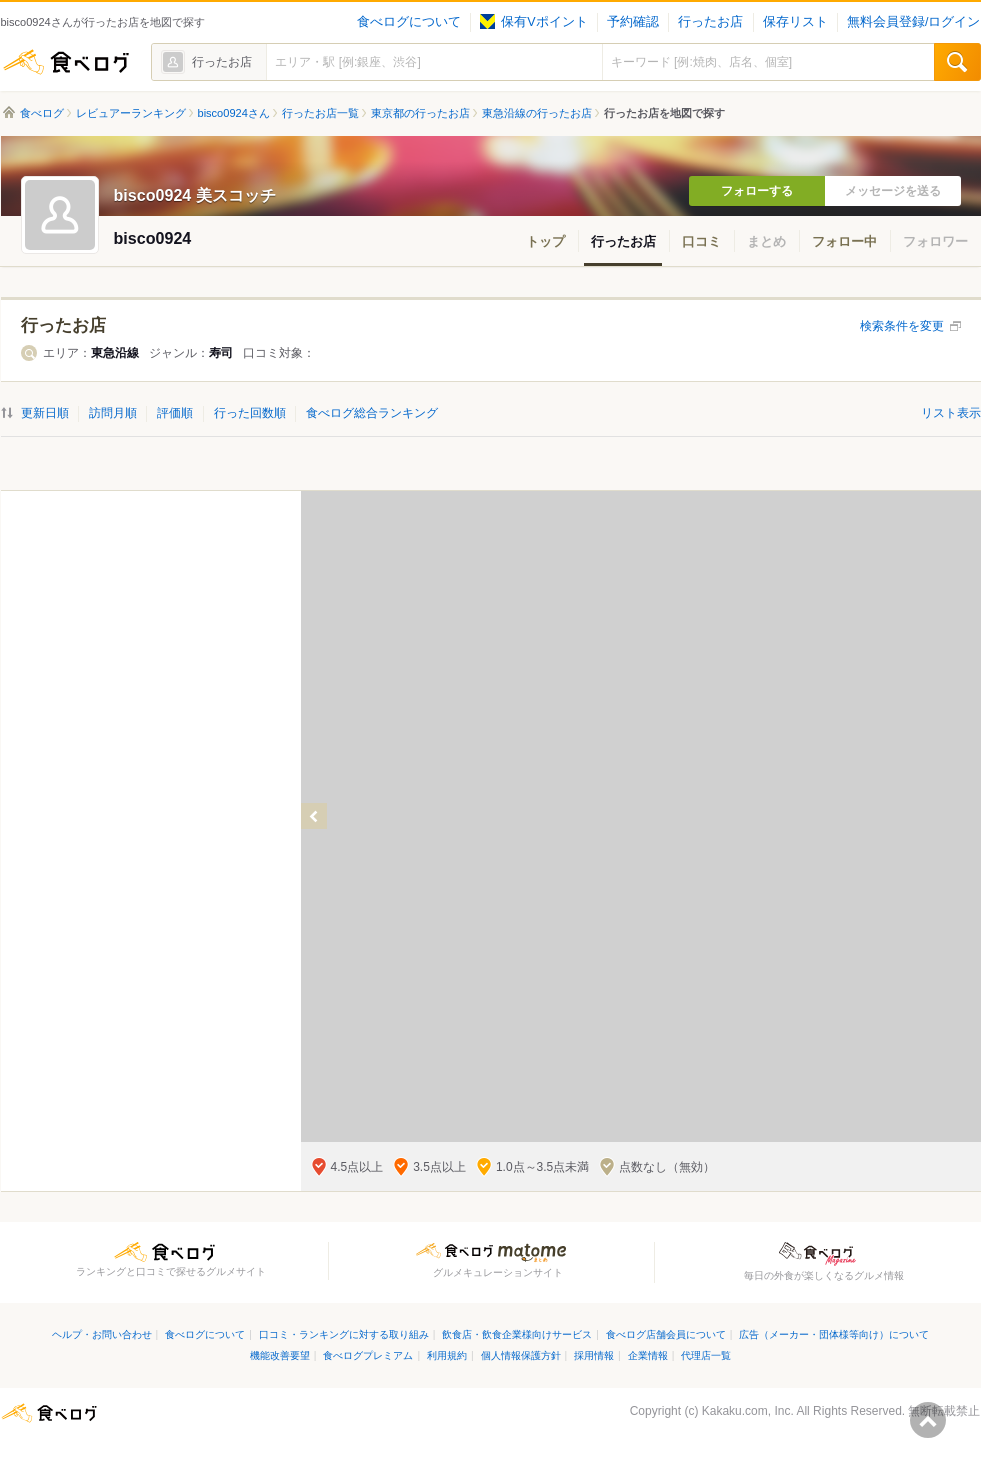 The width and height of the screenshot is (981, 1463). Describe the element at coordinates (902, 326) in the screenshot. I see `検索条件を変更` at that location.